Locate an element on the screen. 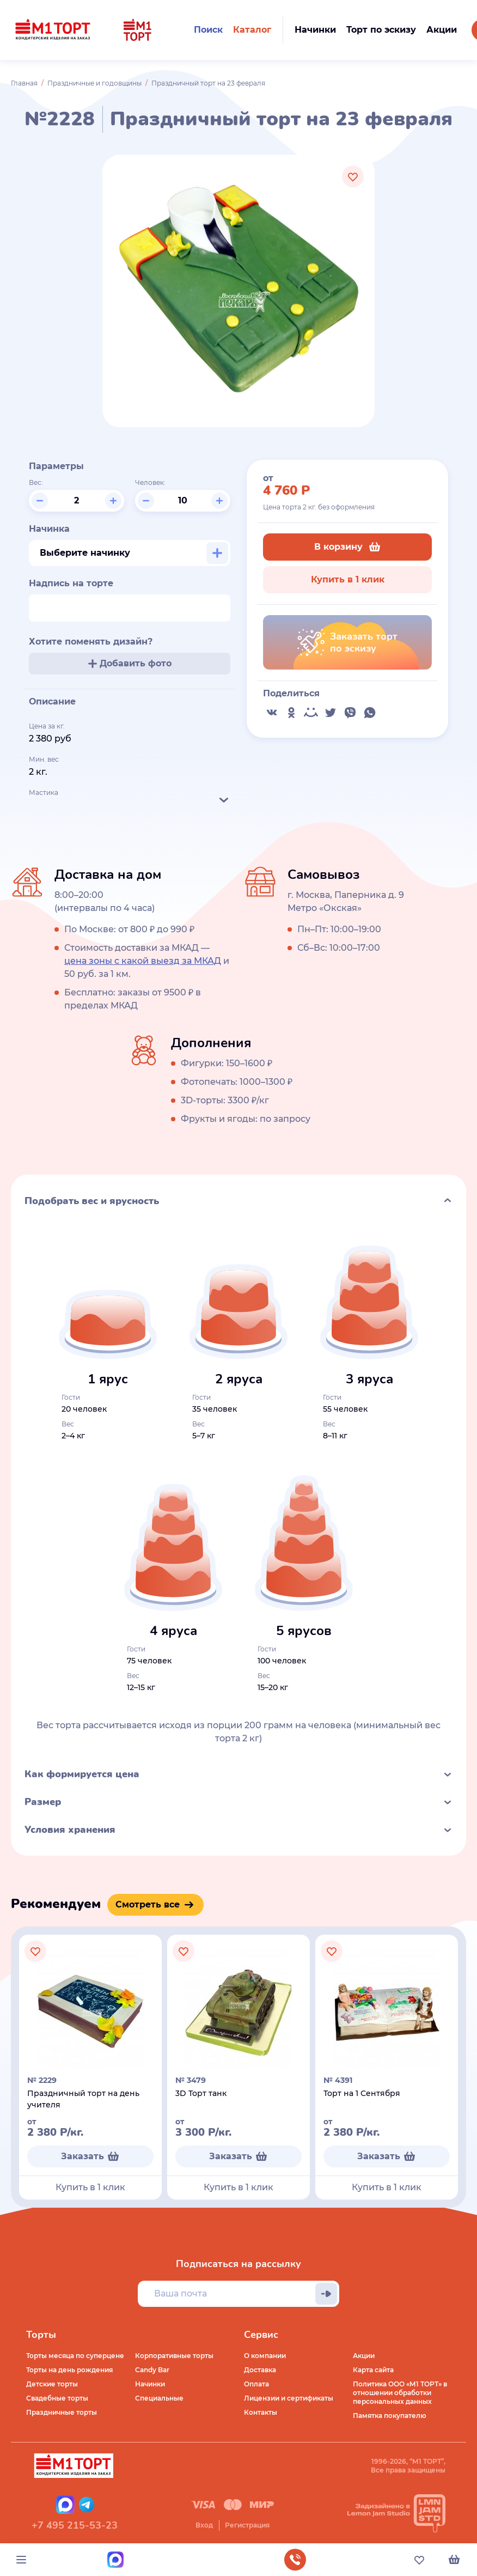 This screenshot has height=2576, width=477. Карта сайта is located at coordinates (373, 2370).